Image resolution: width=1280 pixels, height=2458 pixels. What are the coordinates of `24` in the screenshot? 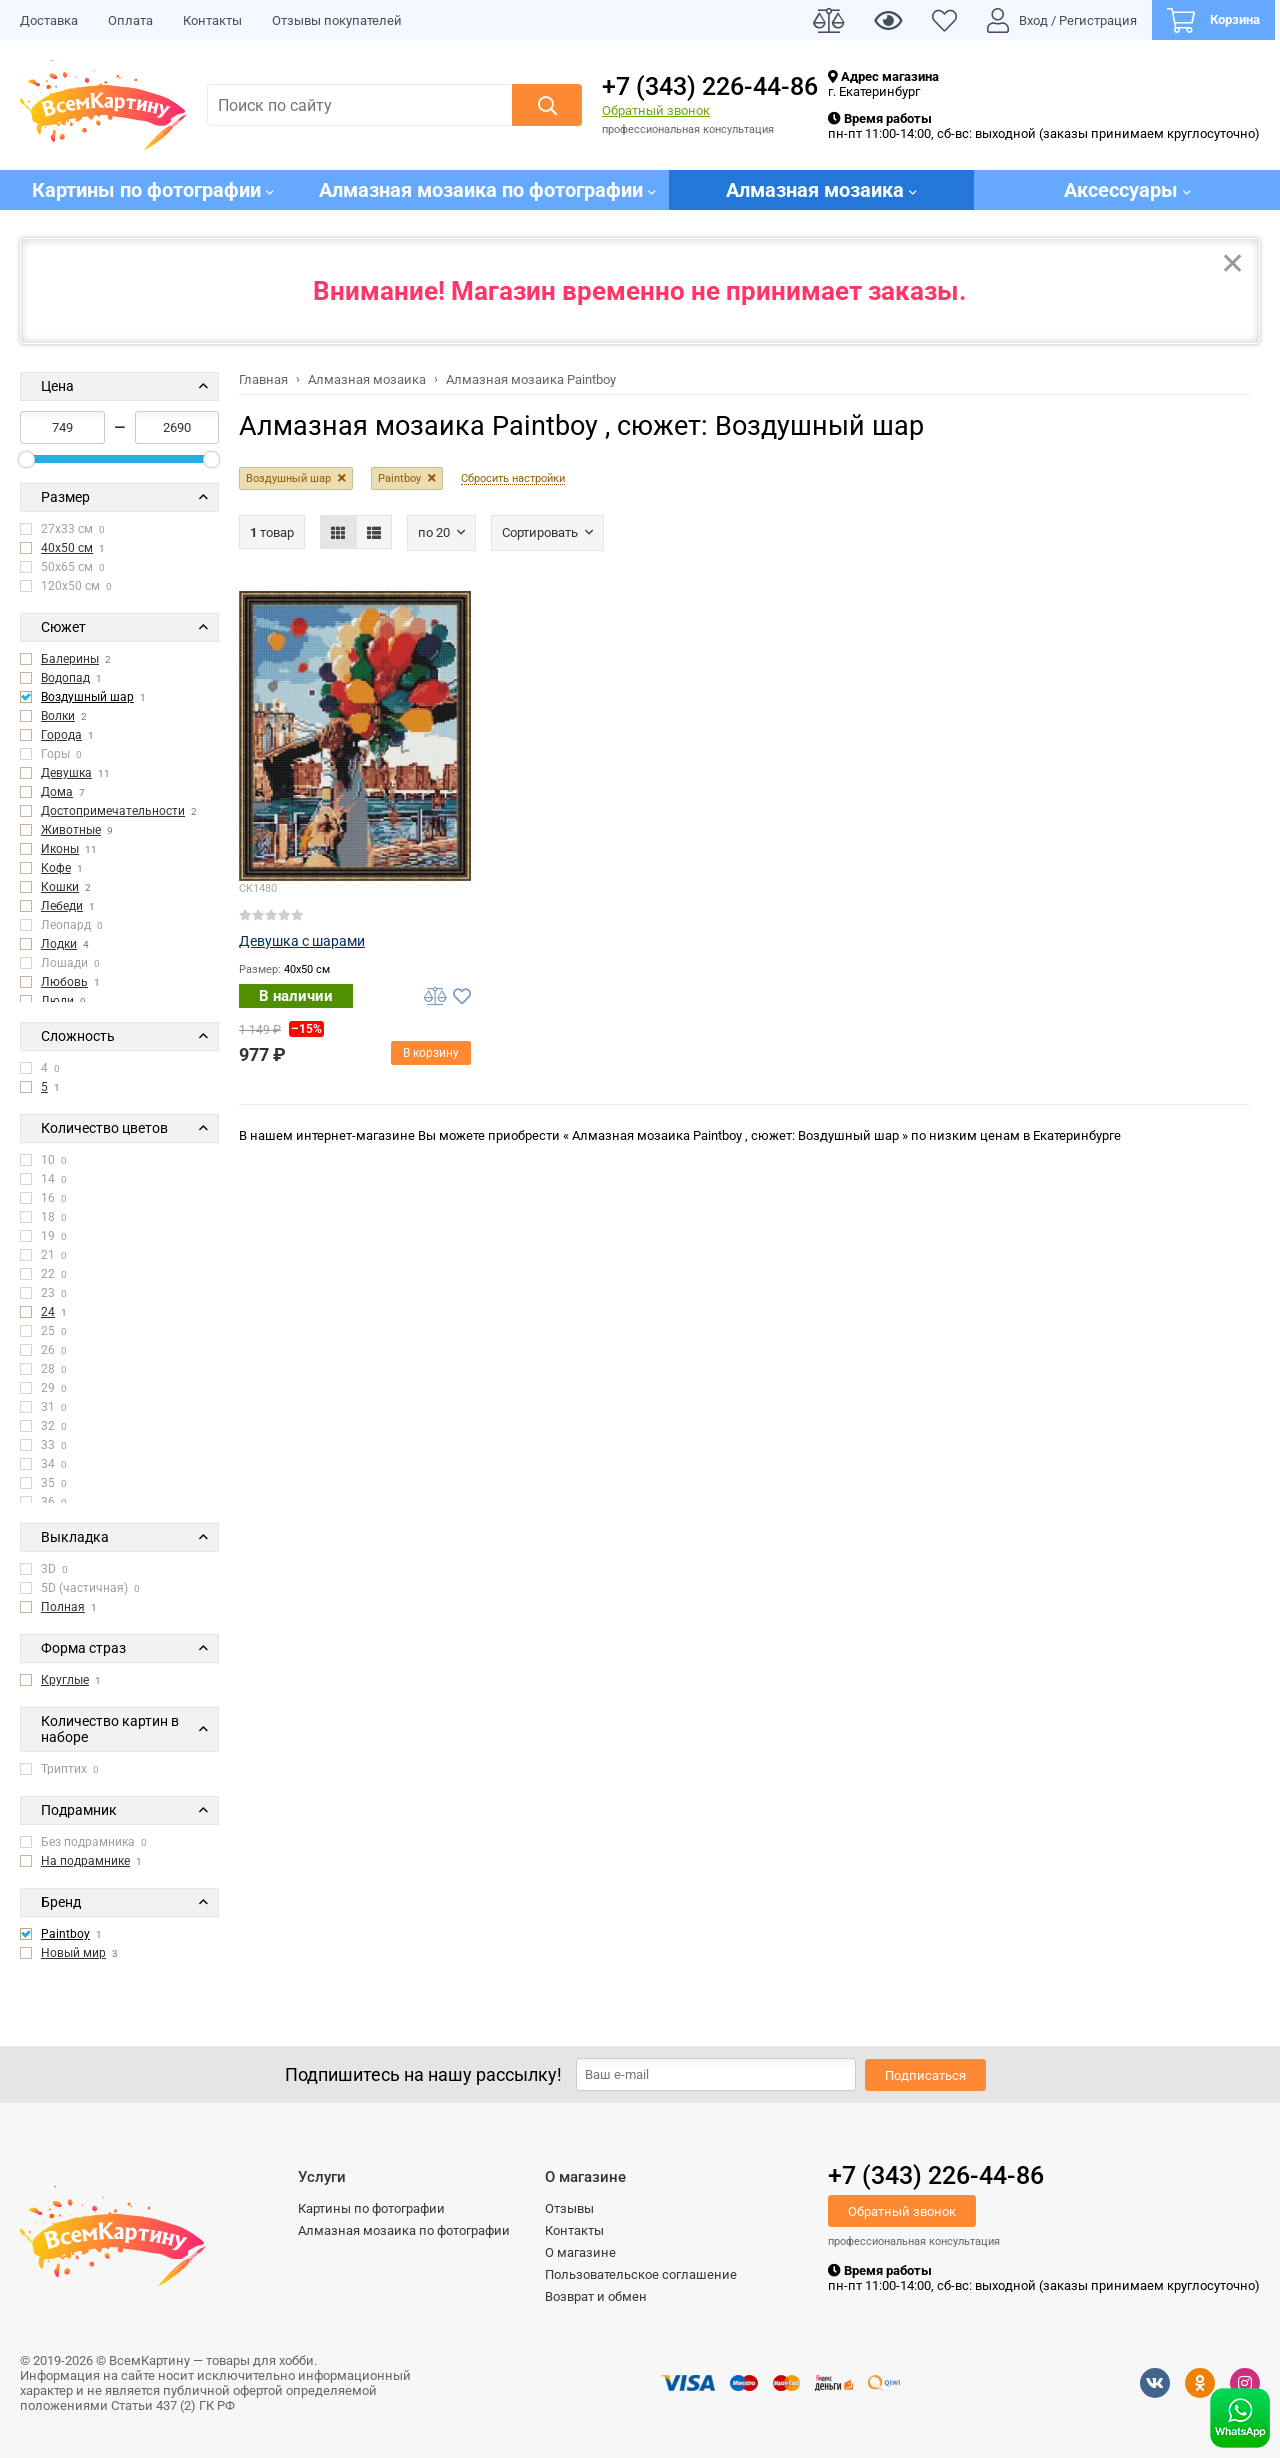 It's located at (48, 1312).